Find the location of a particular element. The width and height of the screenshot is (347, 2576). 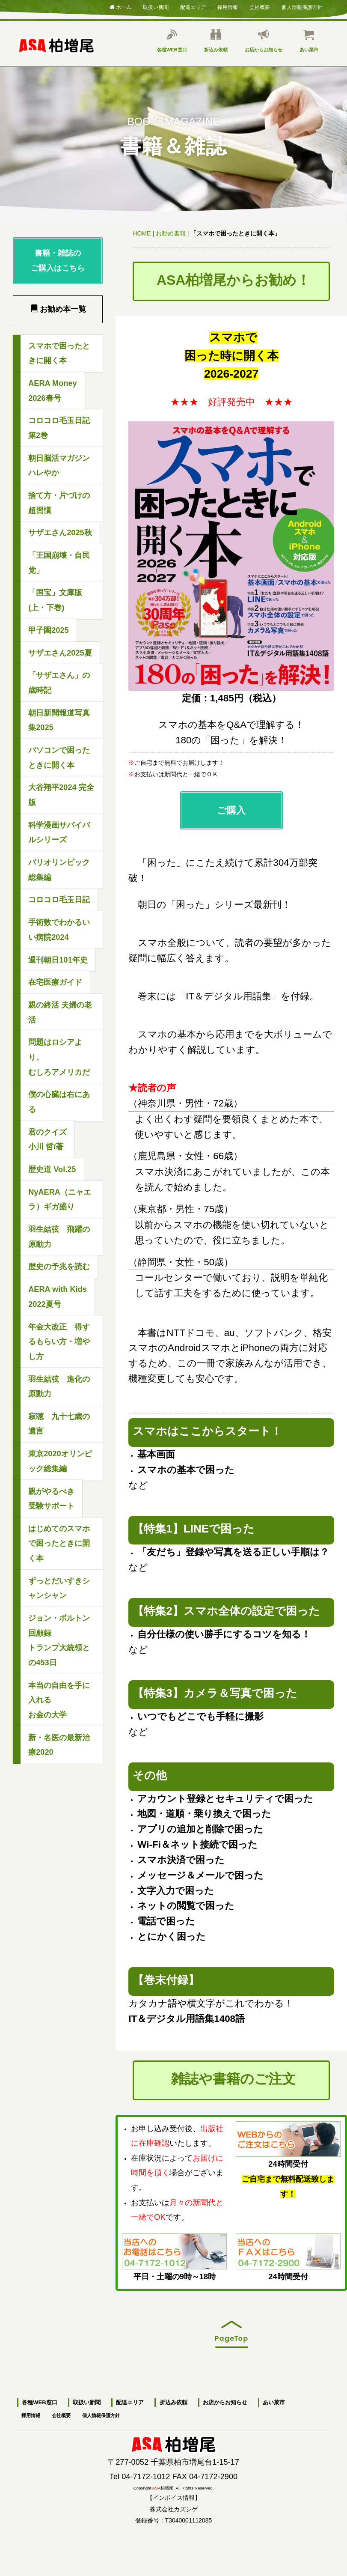

本当の自由を手に入れるお金の大学 is located at coordinates (59, 1700).